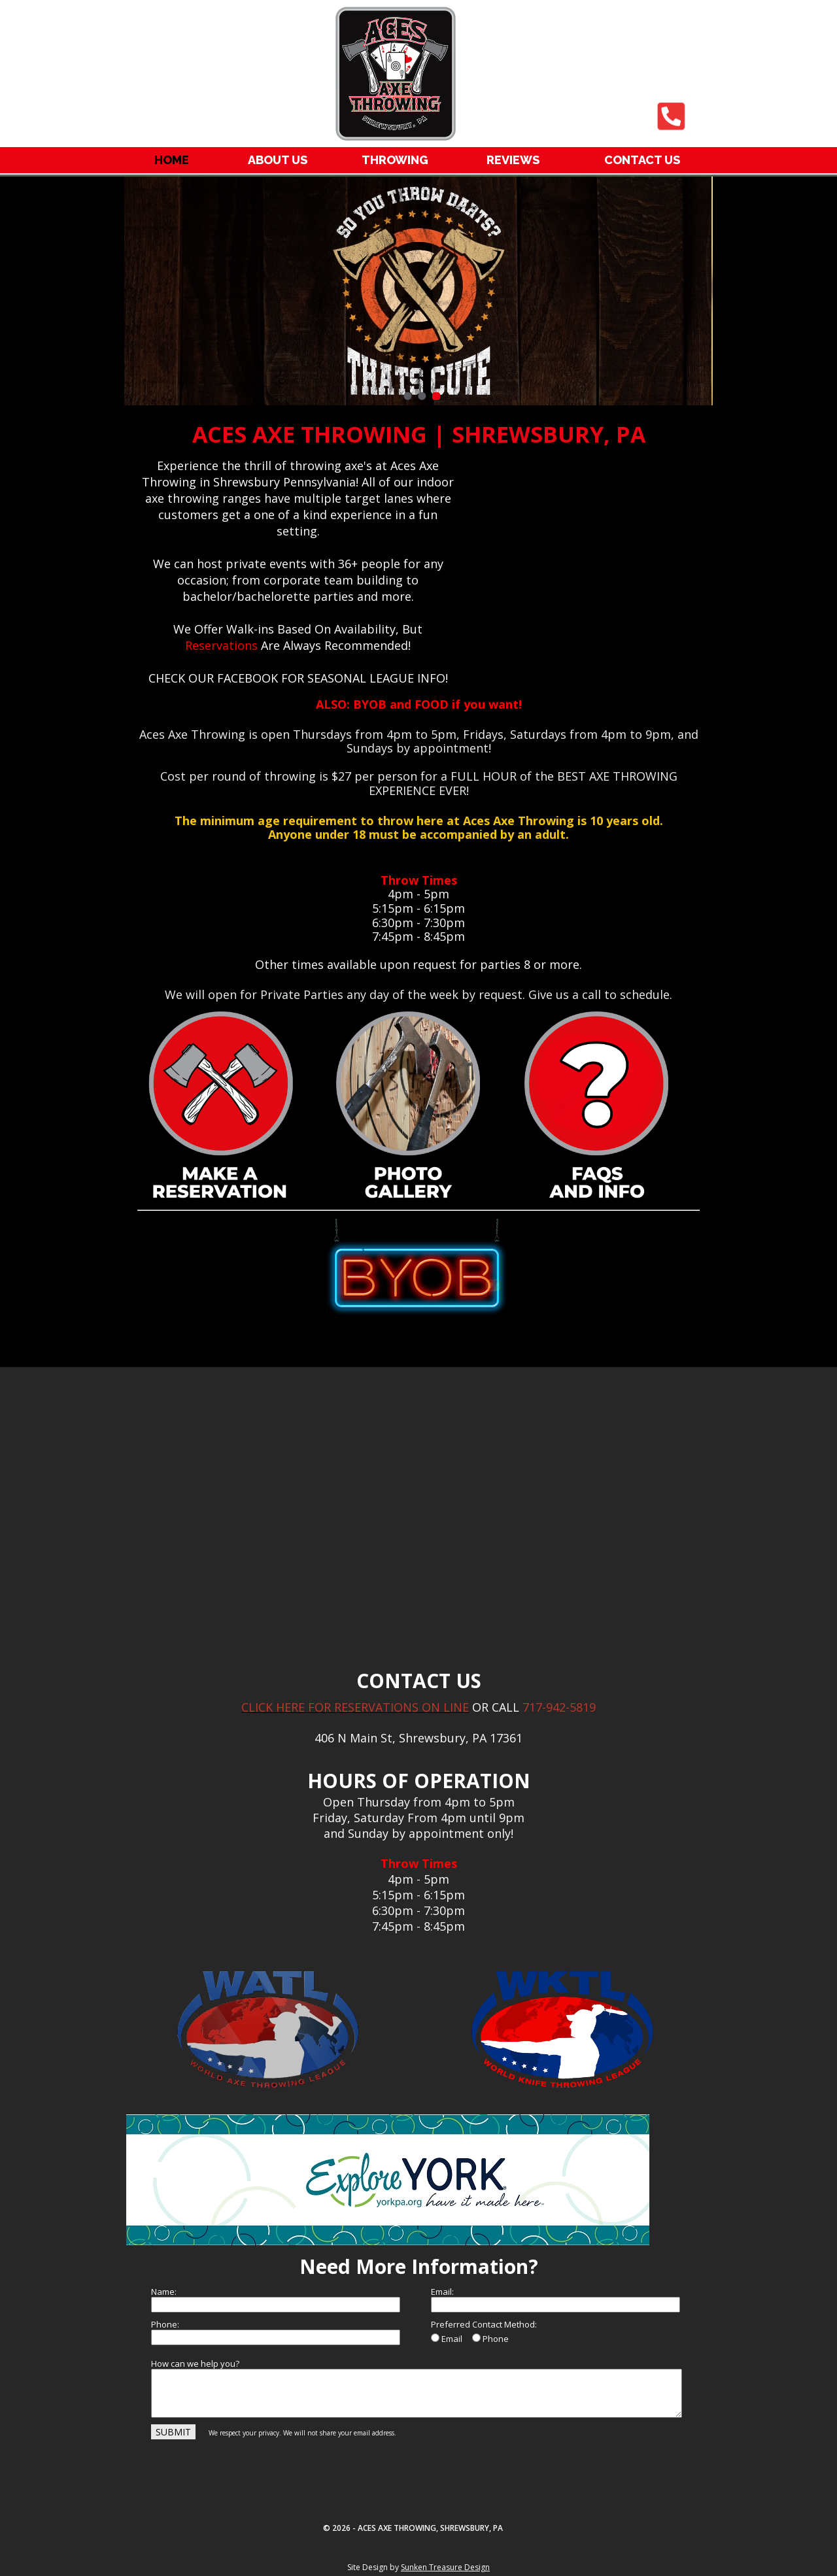 This screenshot has height=2576, width=837. I want to click on ABOUT US, so click(277, 160).